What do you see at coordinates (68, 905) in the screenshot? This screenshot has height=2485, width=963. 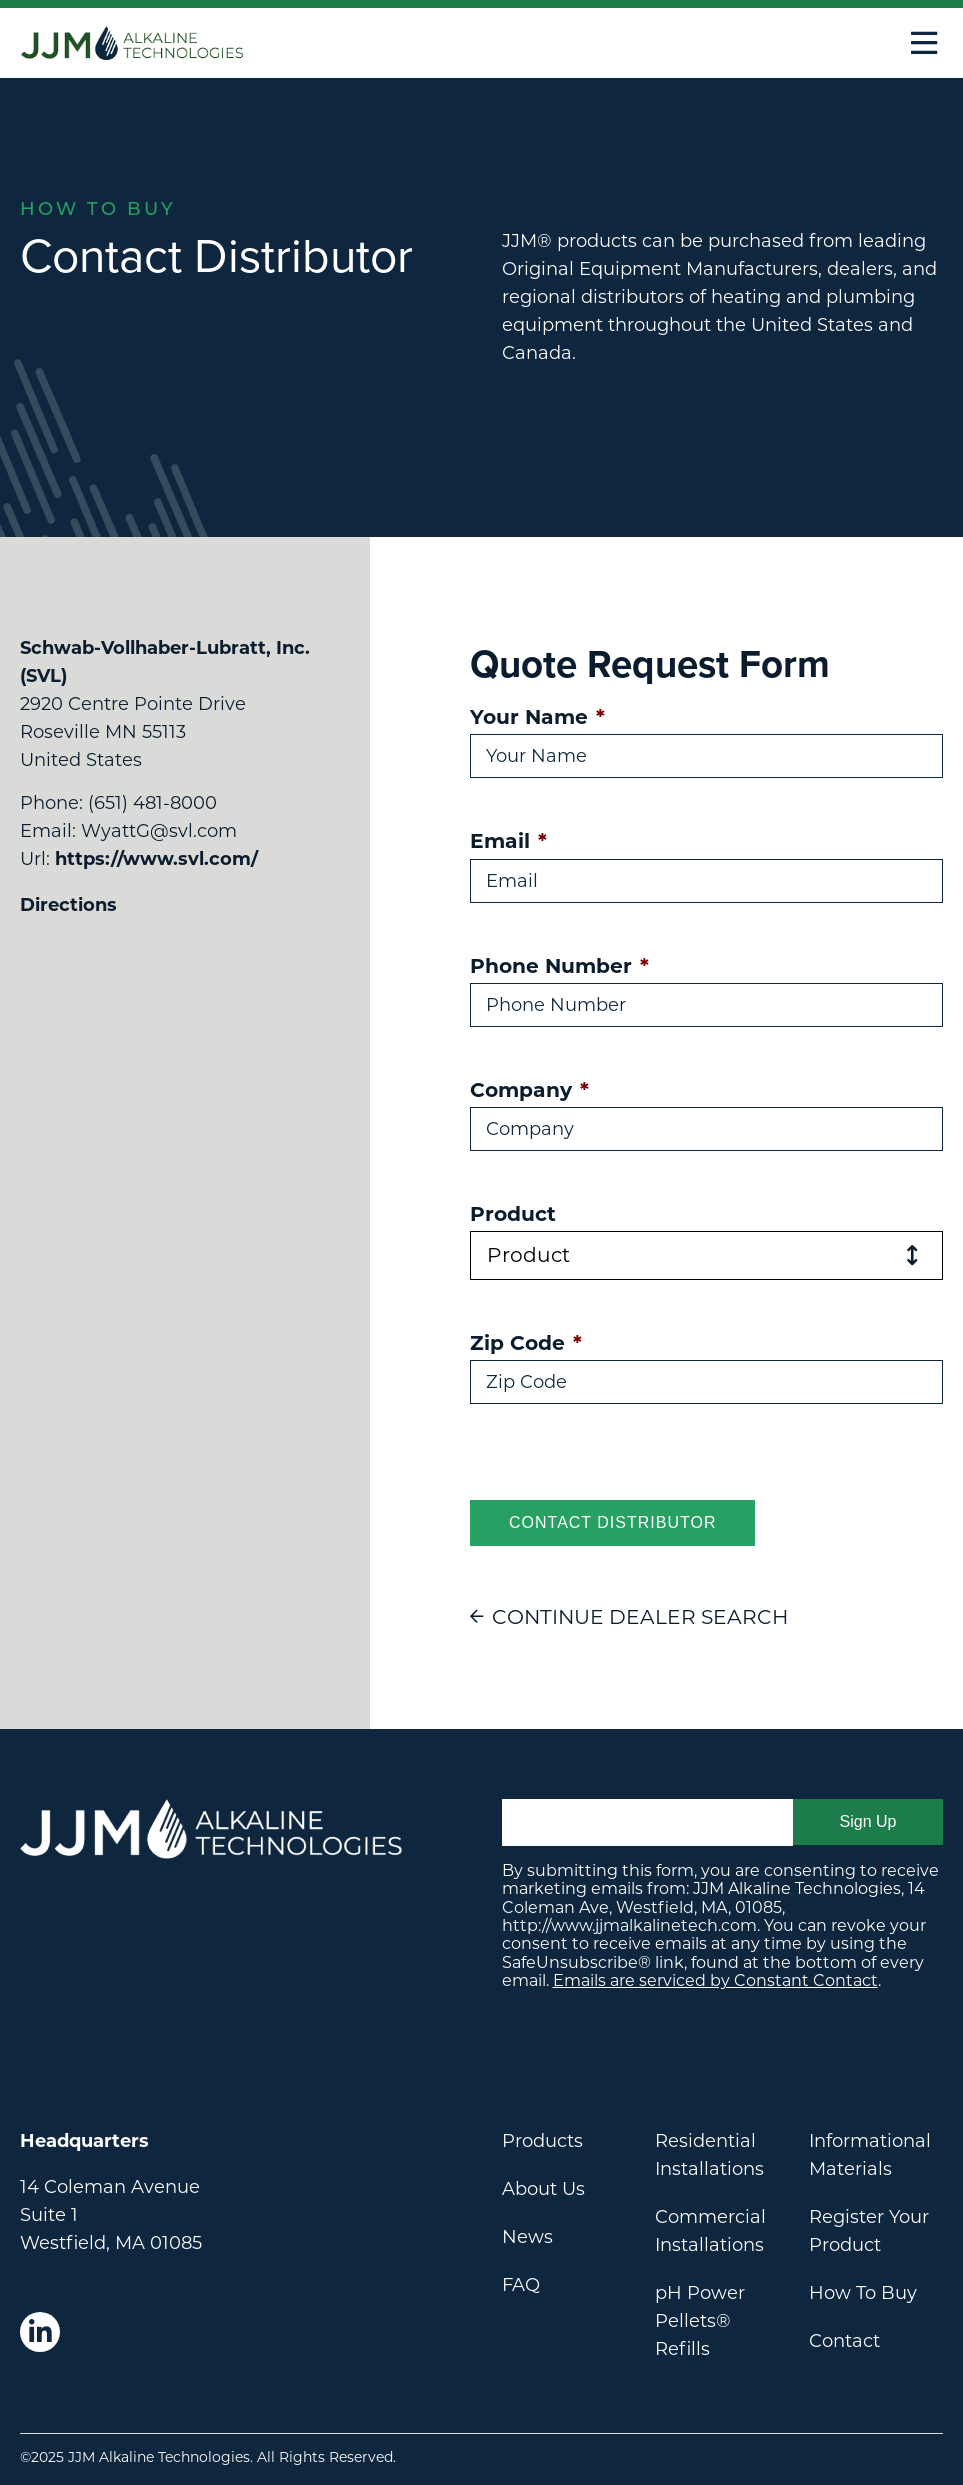 I see `Directions` at bounding box center [68, 905].